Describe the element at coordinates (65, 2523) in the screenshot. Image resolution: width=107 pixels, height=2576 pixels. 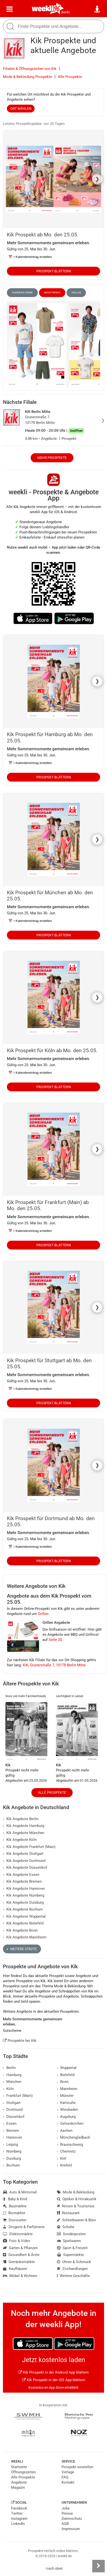
I see `AGB` at that location.